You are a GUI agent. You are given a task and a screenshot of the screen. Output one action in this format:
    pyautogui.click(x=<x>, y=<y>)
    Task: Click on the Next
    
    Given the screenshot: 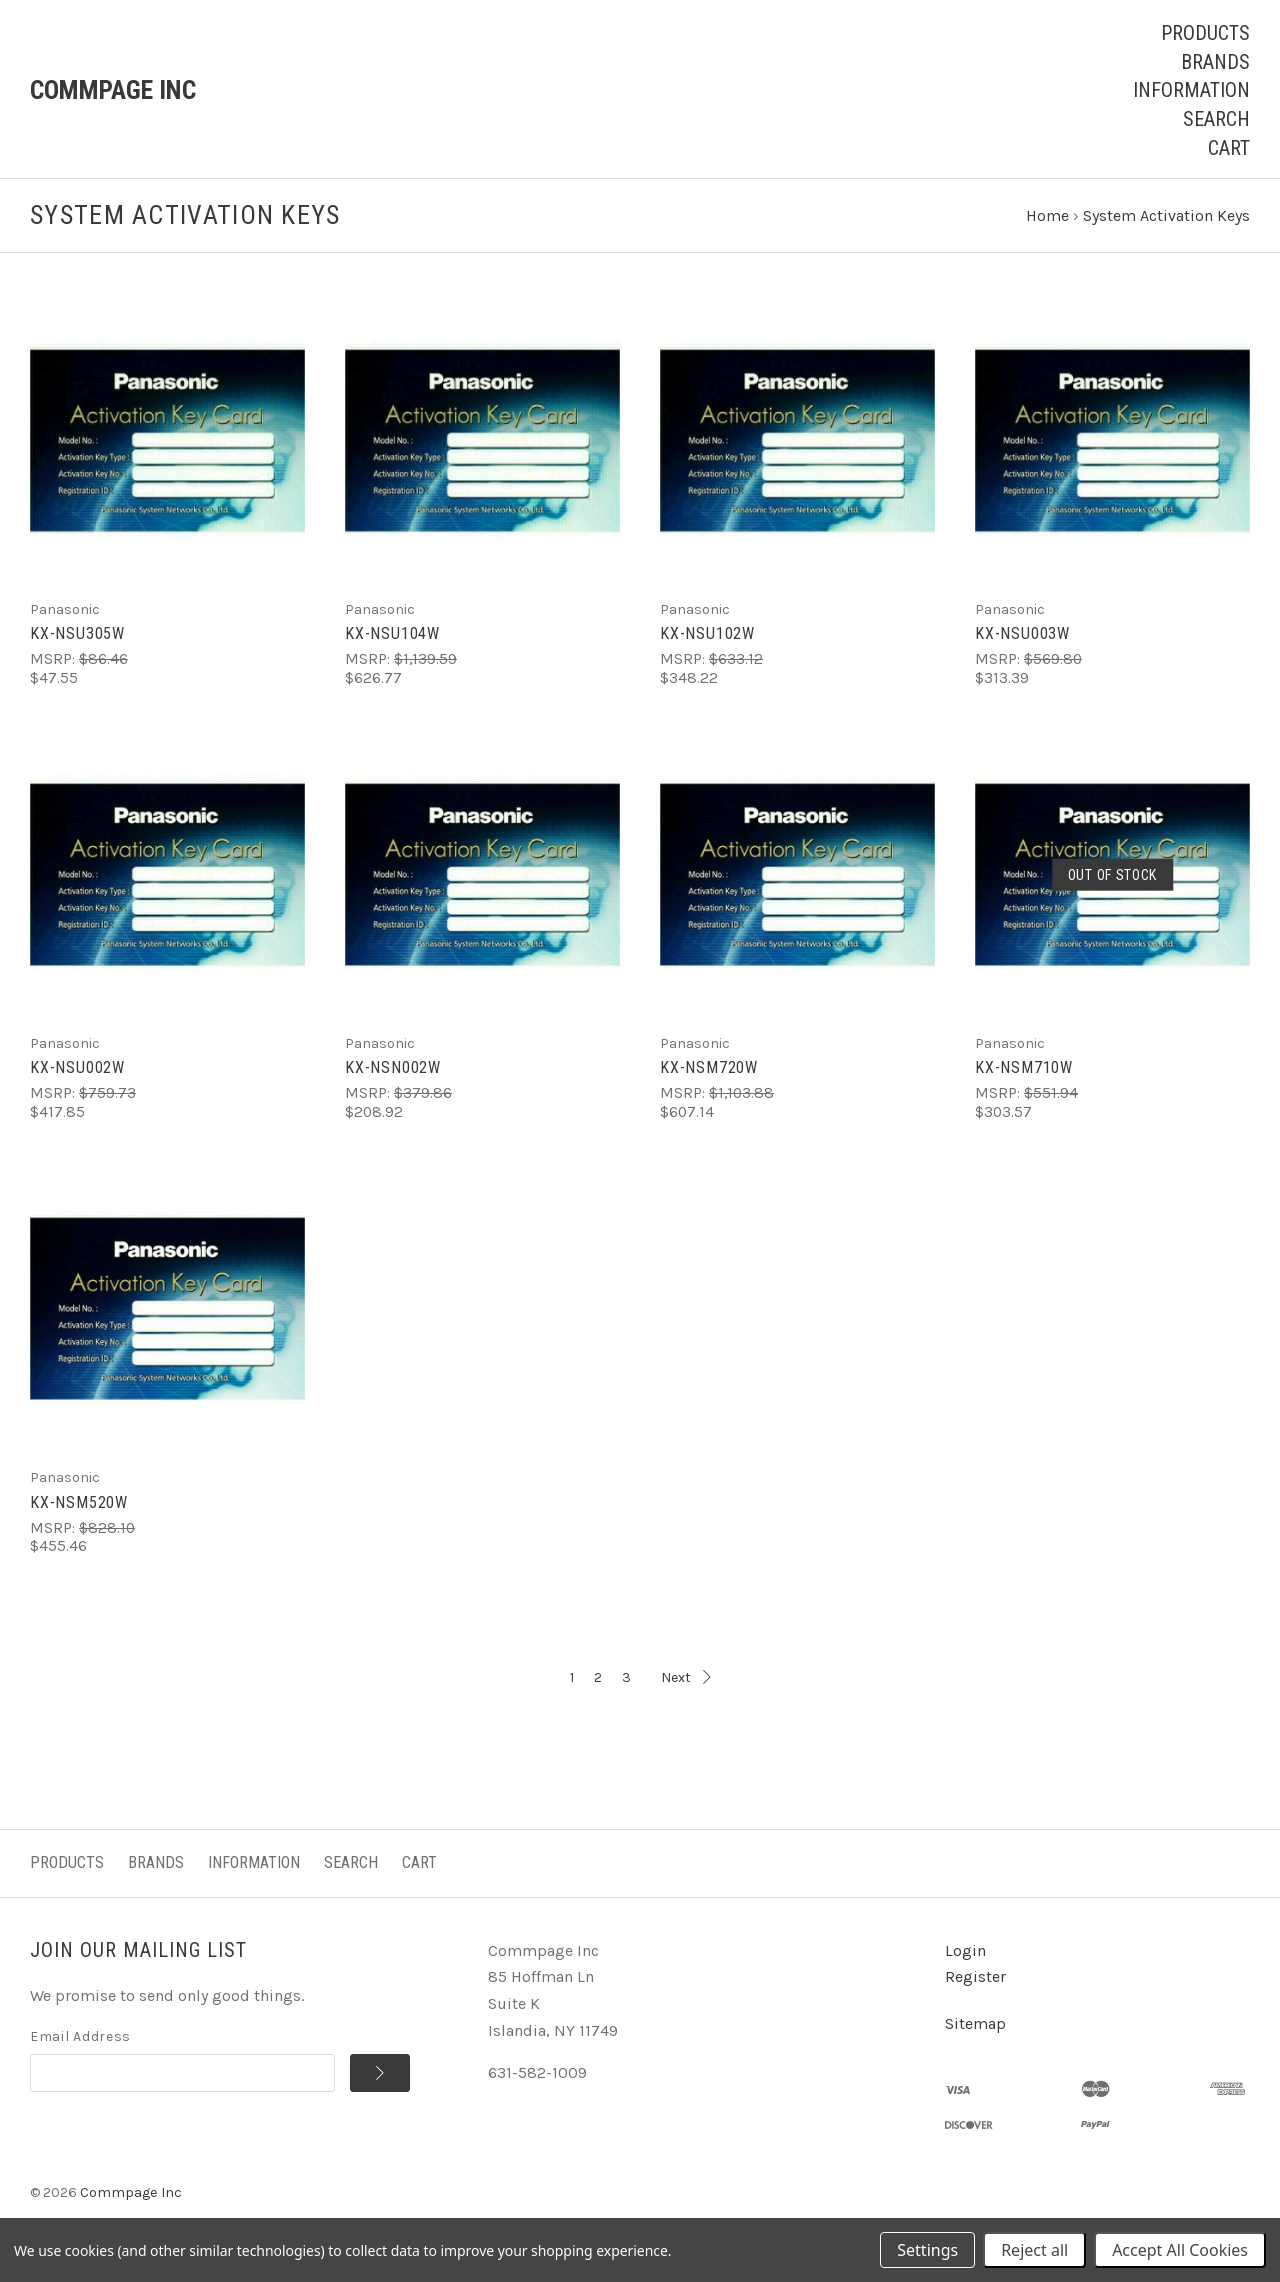 What is the action you would take?
    pyautogui.click(x=686, y=1678)
    